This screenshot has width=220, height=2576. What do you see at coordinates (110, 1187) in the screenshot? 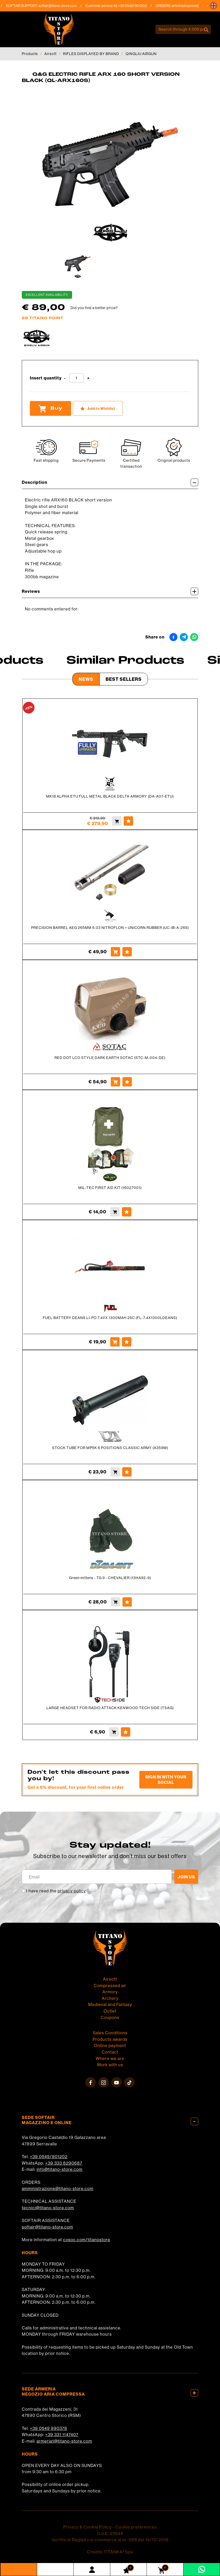
I see `MIL-TEC FIRST AID KIT (16027001)` at bounding box center [110, 1187].